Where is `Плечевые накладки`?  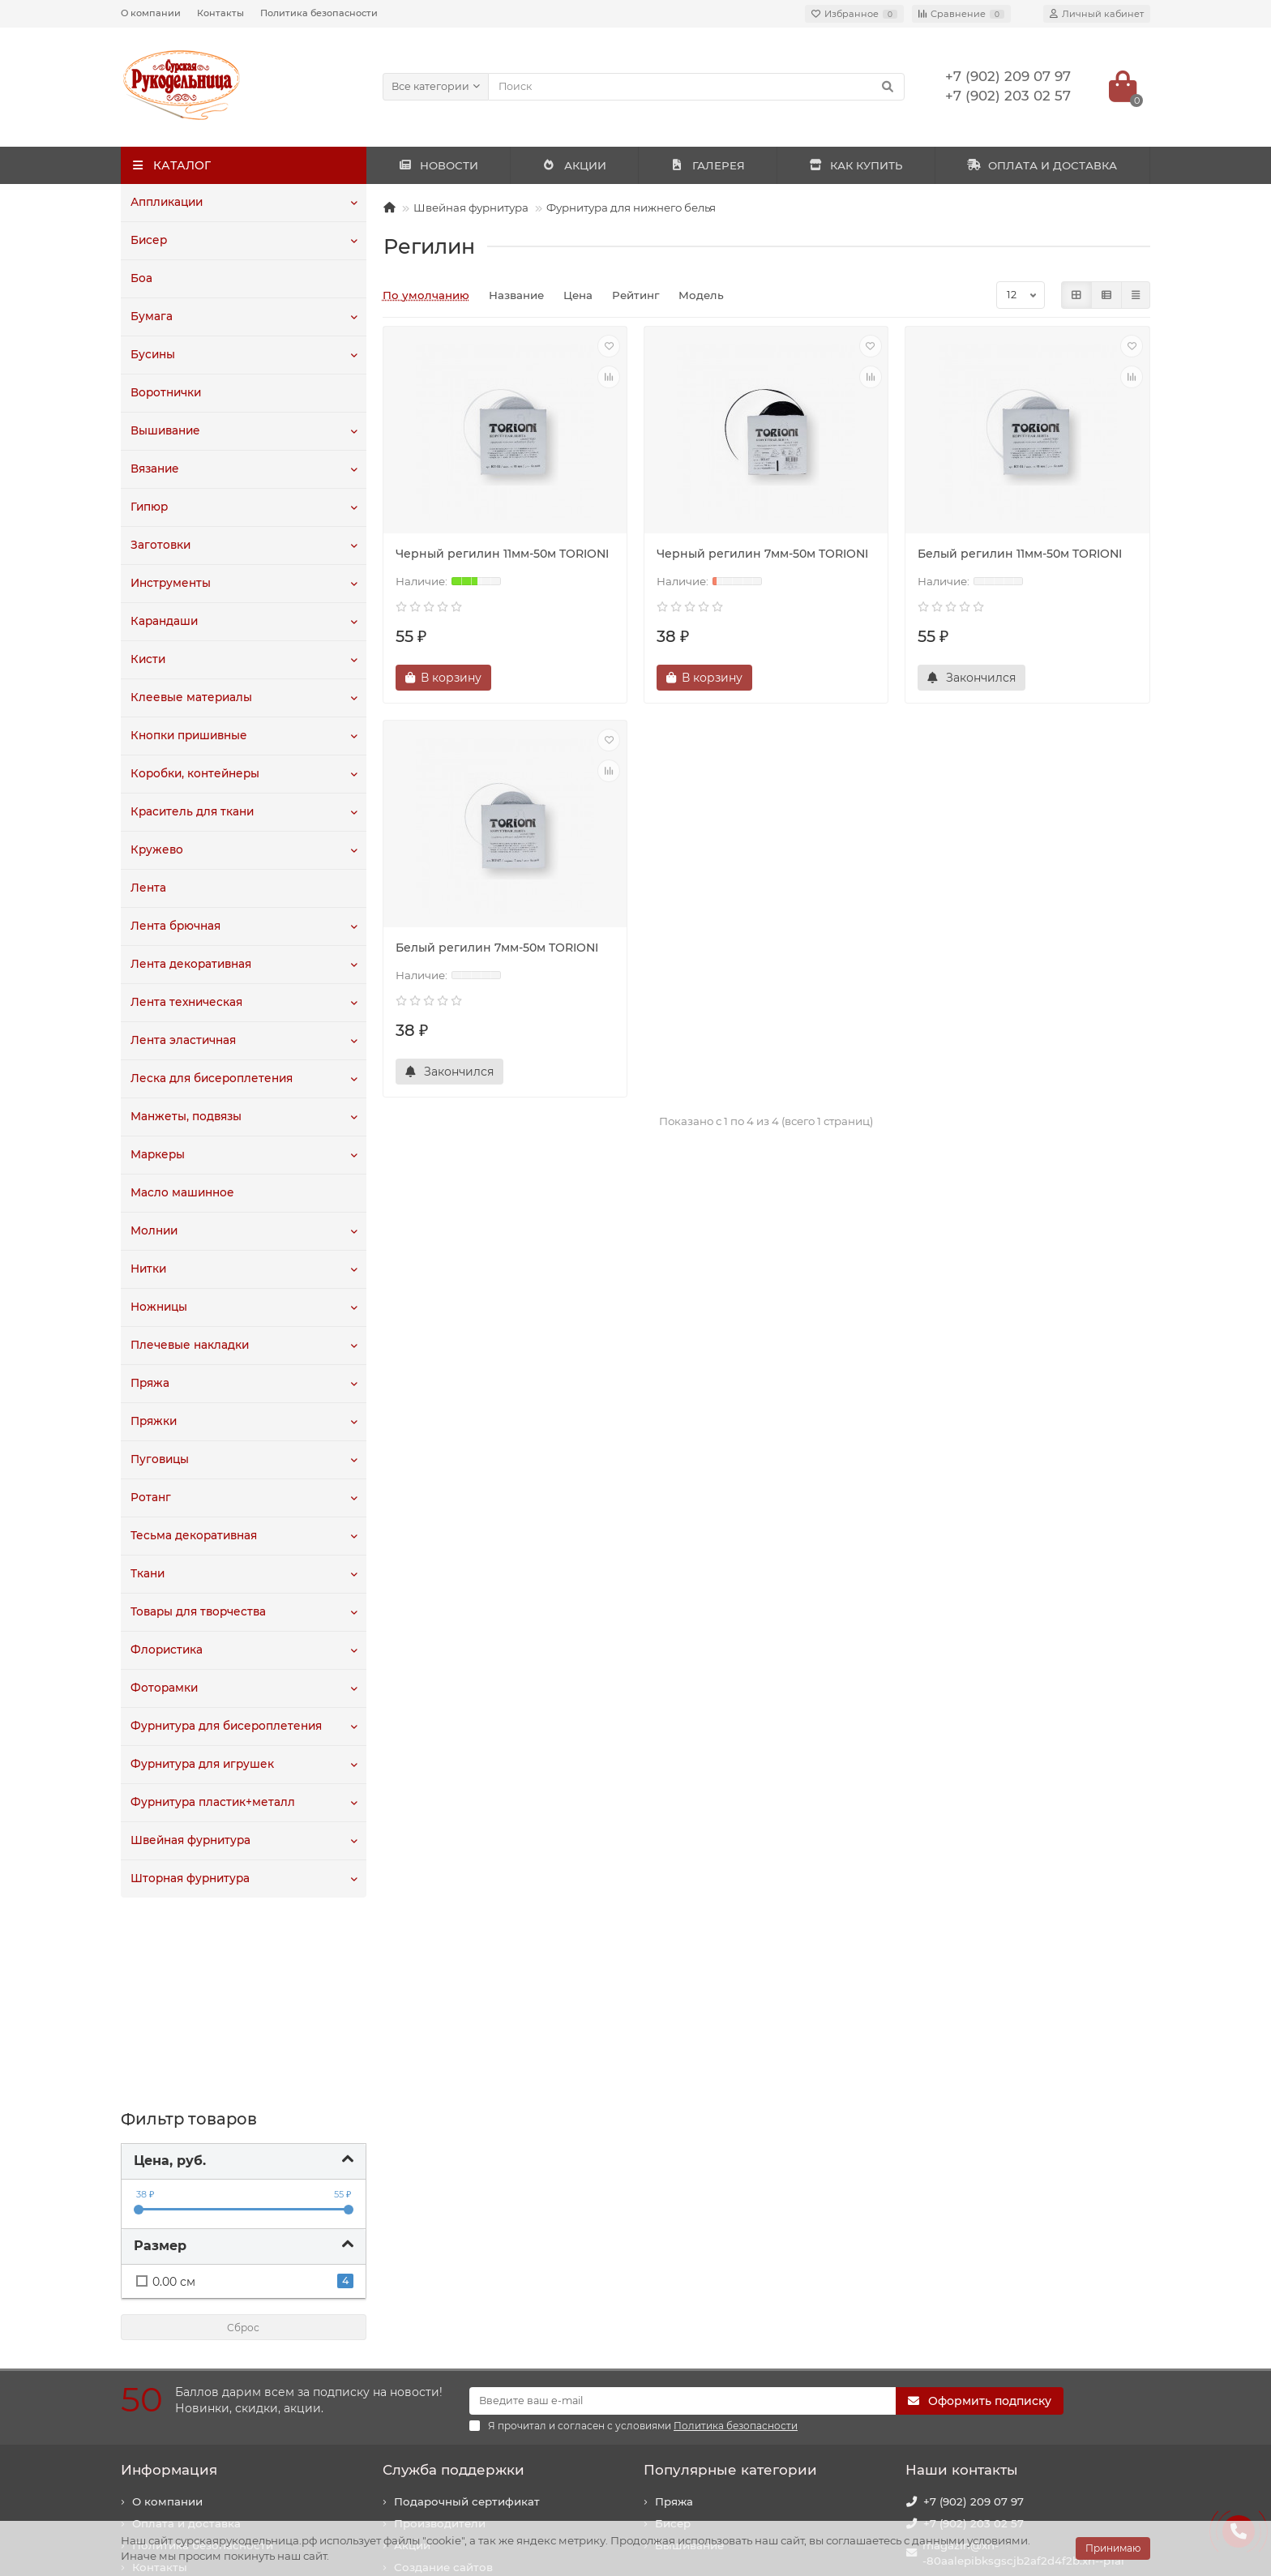
Плечевые накладки is located at coordinates (188, 1345).